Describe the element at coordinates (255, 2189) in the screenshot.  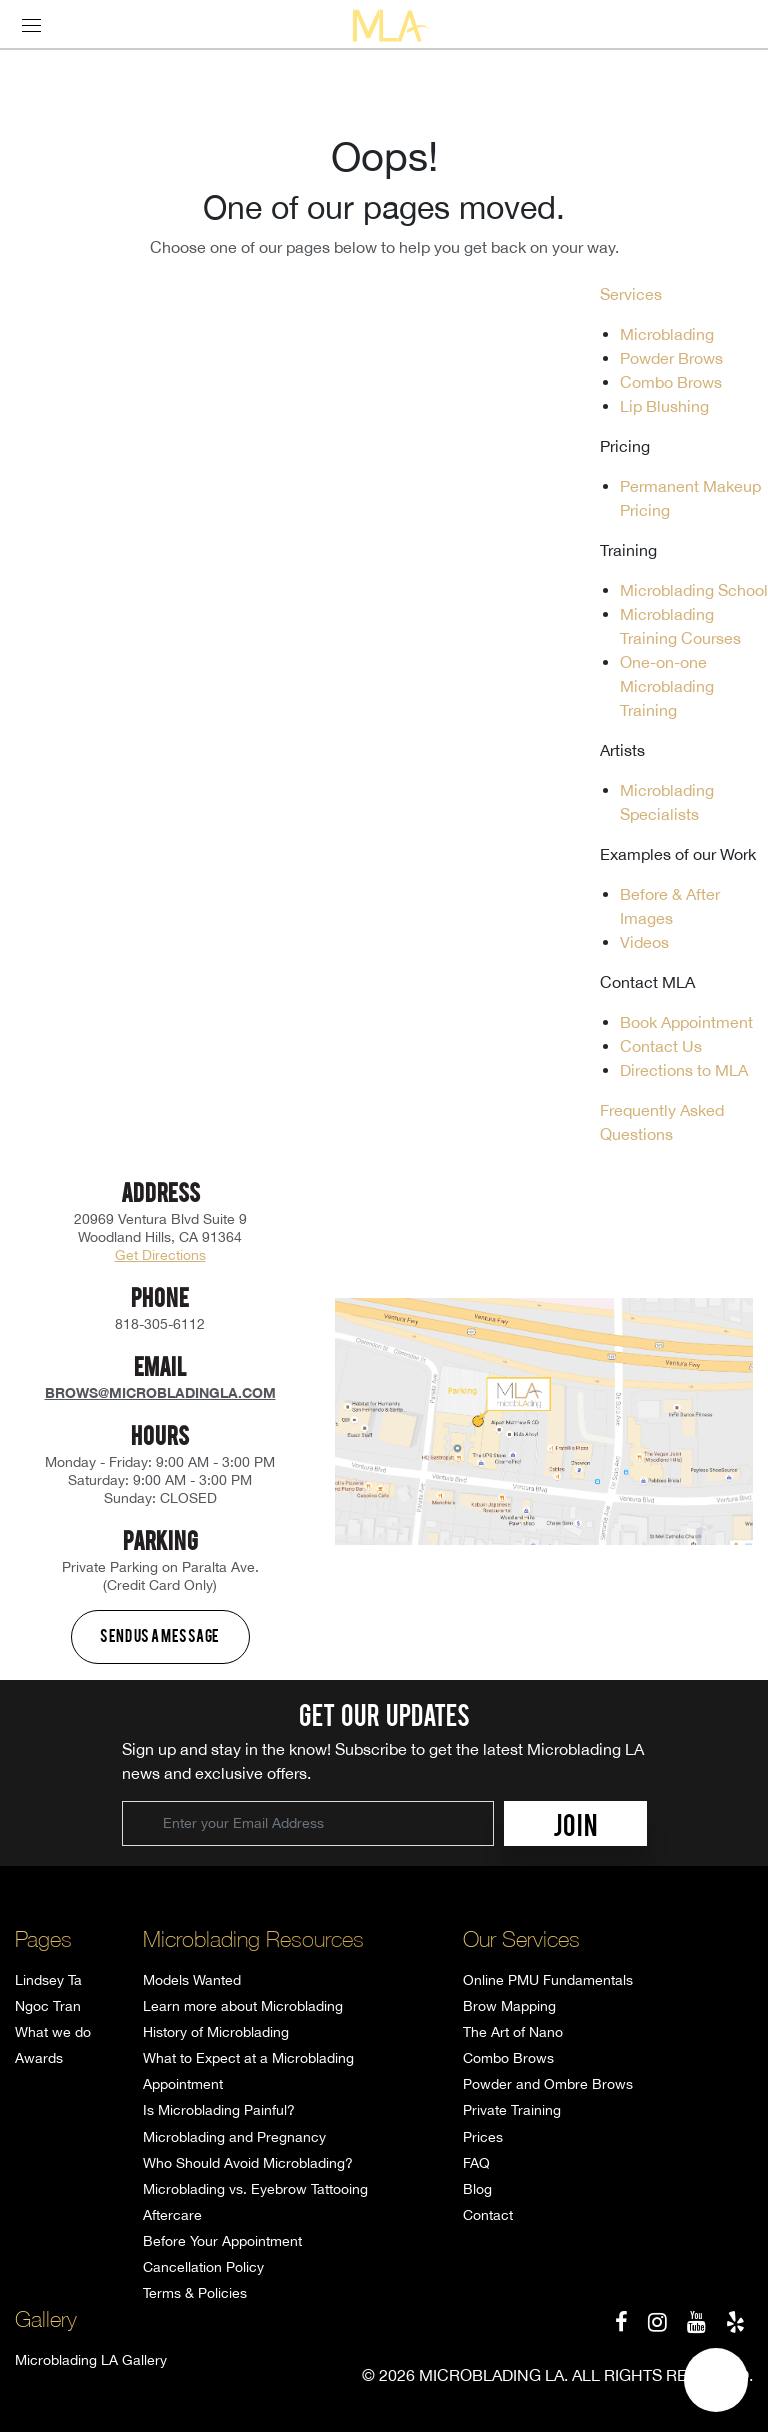
I see `Microblading vs. Eyebrow Tattooing` at that location.